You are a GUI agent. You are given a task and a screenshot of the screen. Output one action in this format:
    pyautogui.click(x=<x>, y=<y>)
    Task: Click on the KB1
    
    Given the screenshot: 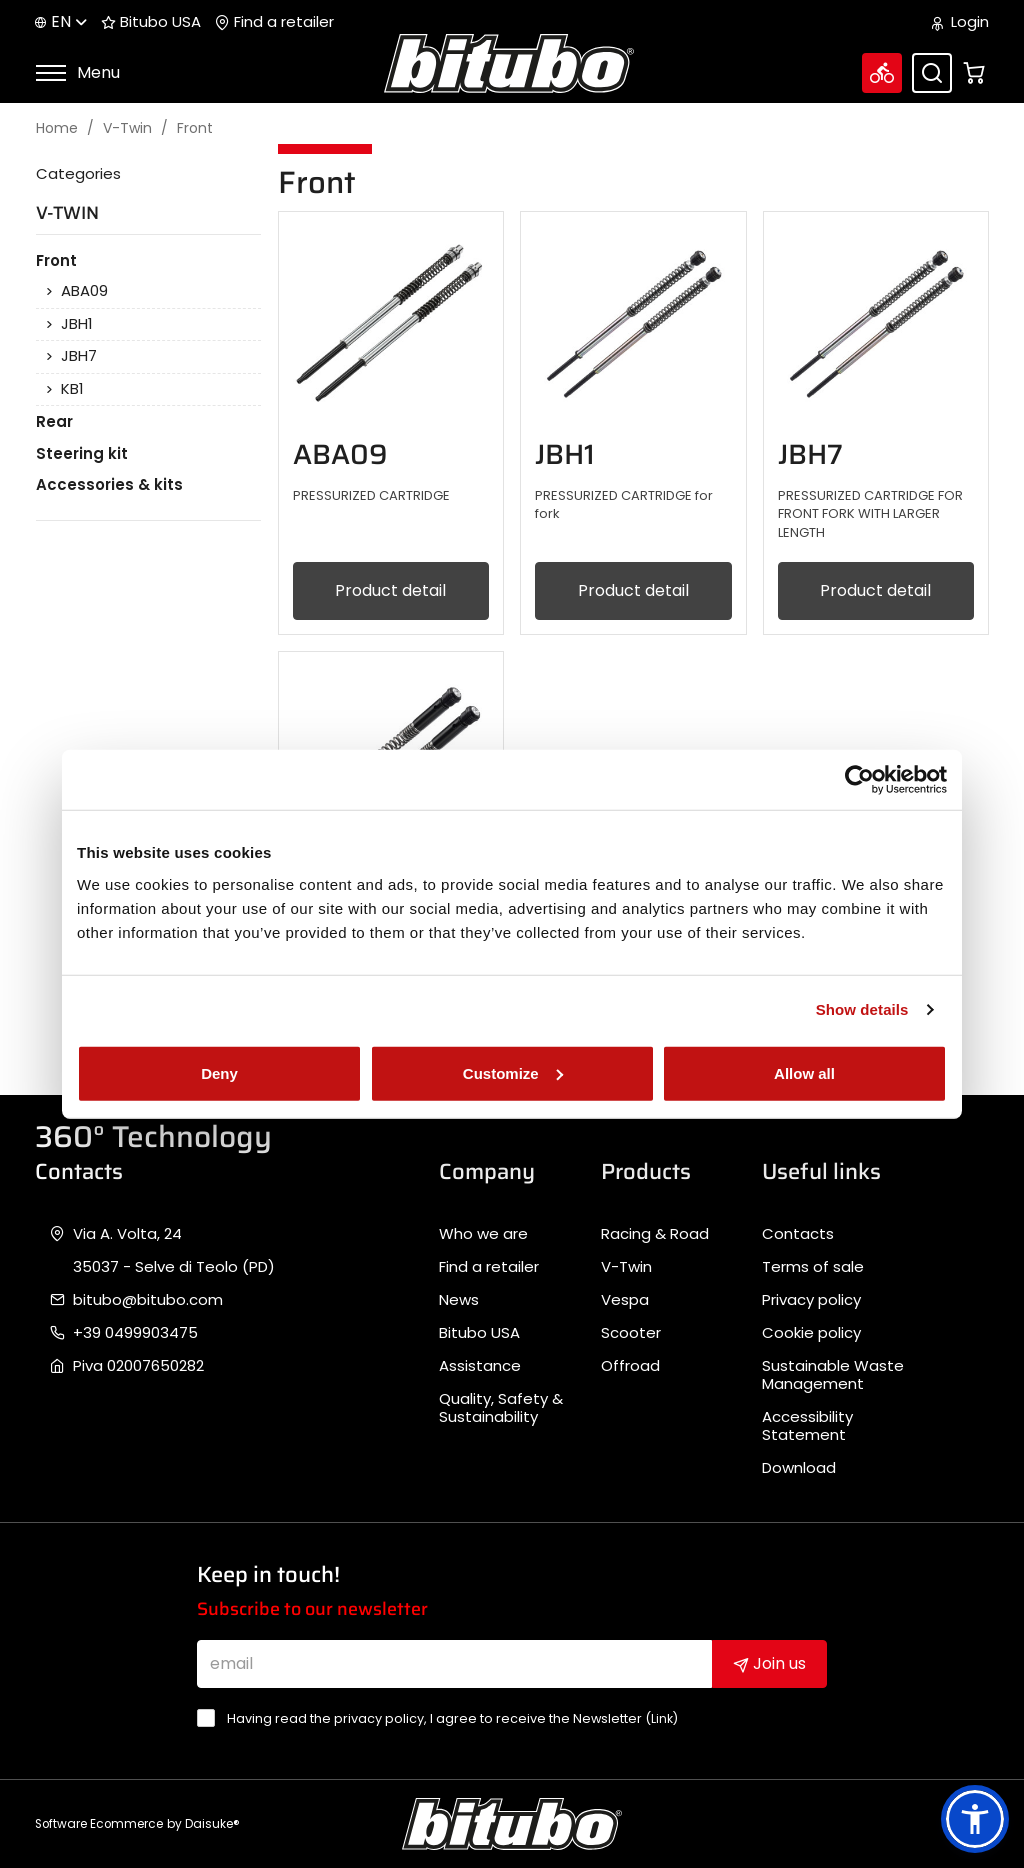 What is the action you would take?
    pyautogui.click(x=72, y=389)
    